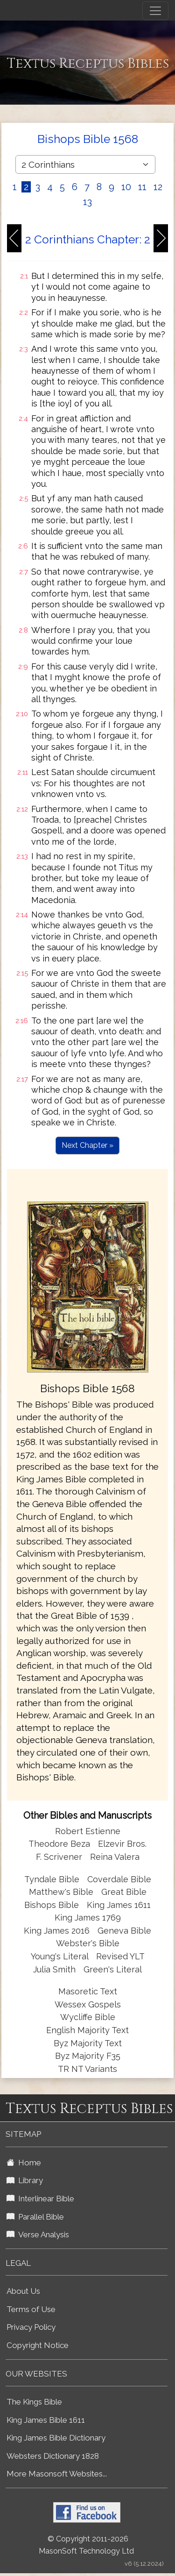 Image resolution: width=175 pixels, height=2576 pixels. I want to click on Byz Majority F35, so click(87, 2056).